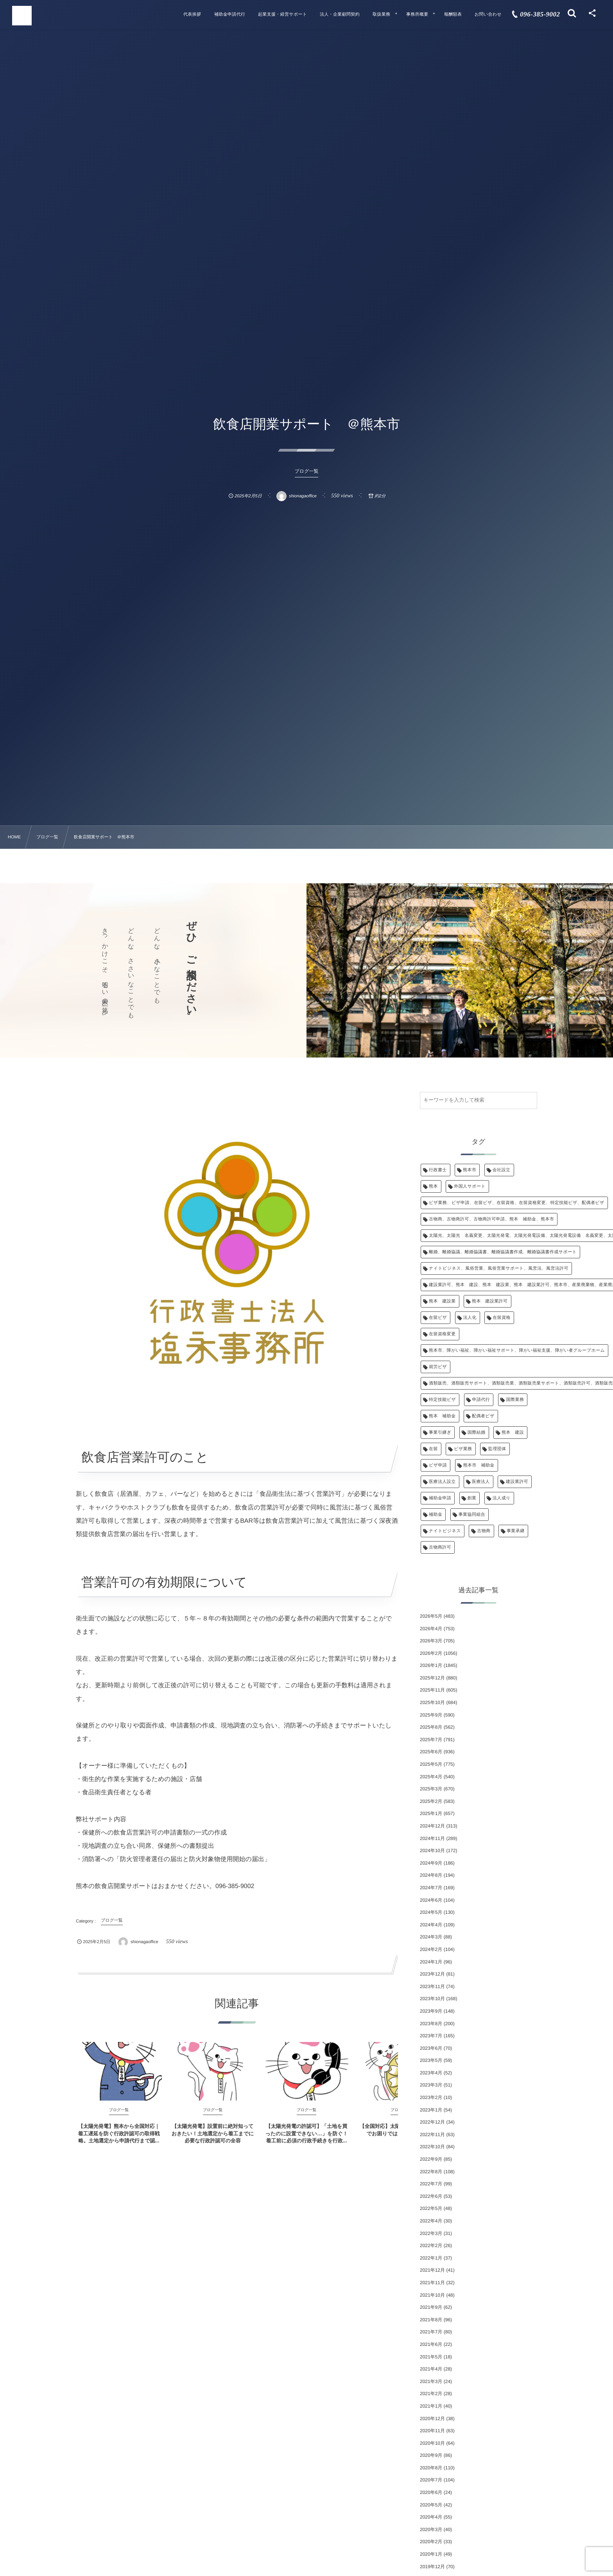 This screenshot has height=2576, width=613. What do you see at coordinates (432, 1986) in the screenshot?
I see `2023年11月` at bounding box center [432, 1986].